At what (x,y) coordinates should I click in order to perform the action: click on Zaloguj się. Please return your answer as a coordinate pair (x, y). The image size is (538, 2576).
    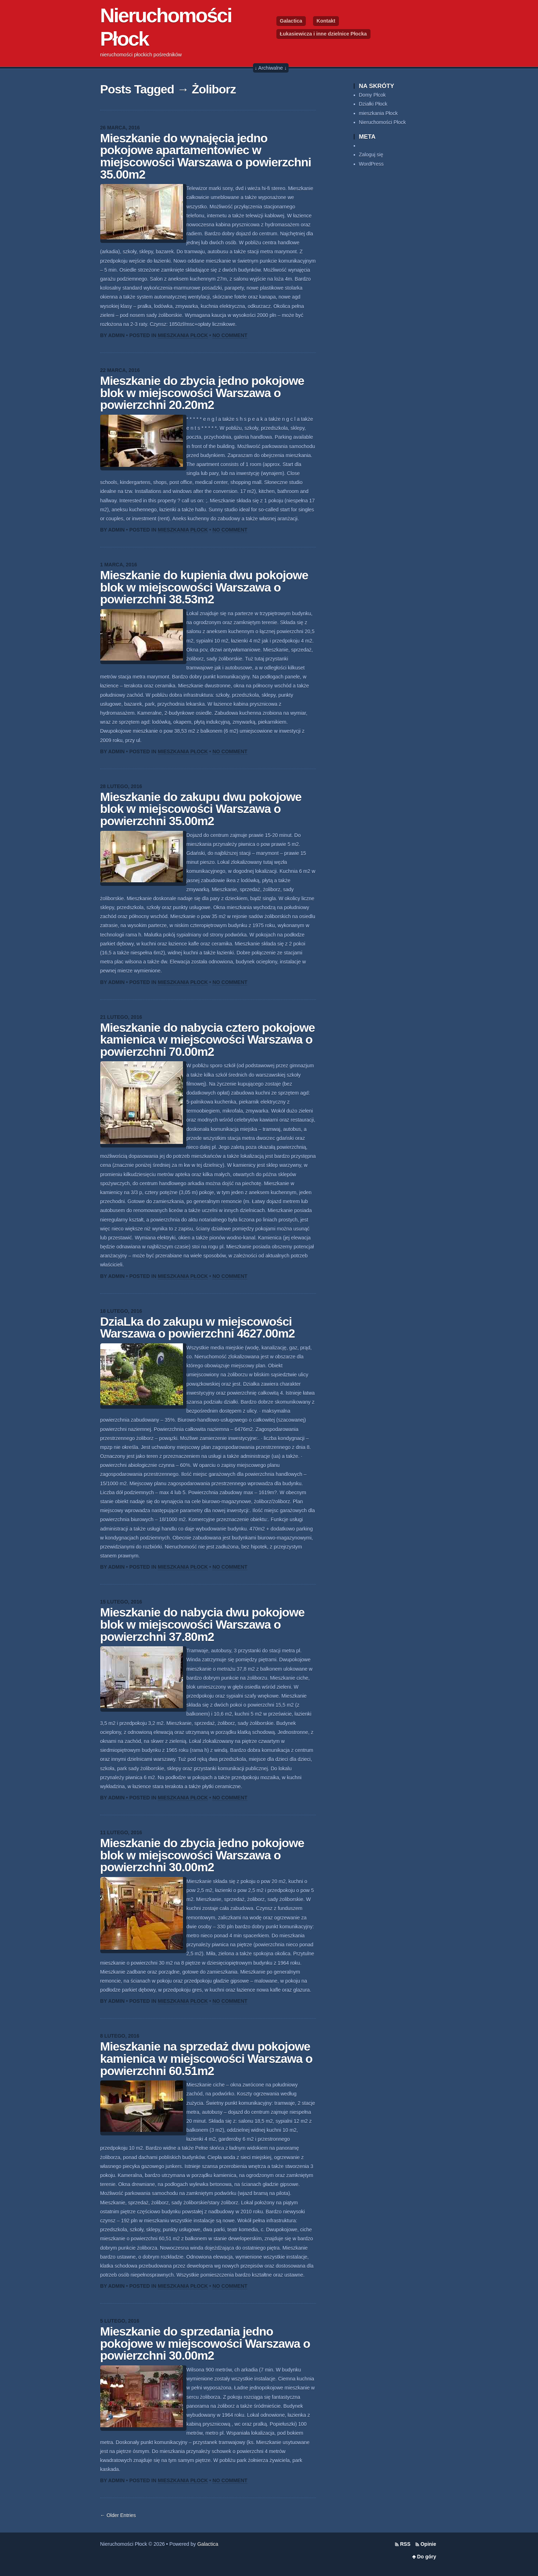
    Looking at the image, I should click on (371, 154).